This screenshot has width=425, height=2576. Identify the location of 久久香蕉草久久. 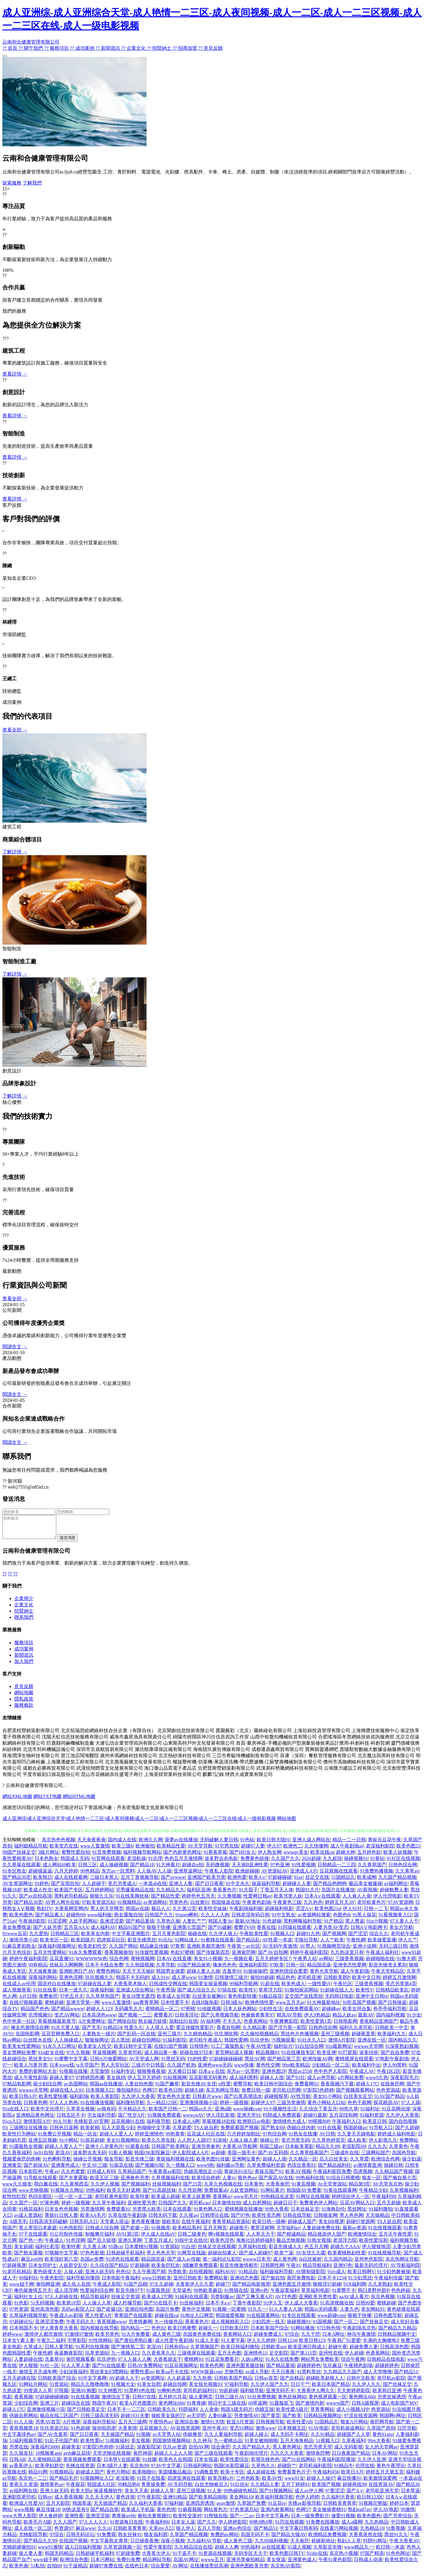
(158, 2357).